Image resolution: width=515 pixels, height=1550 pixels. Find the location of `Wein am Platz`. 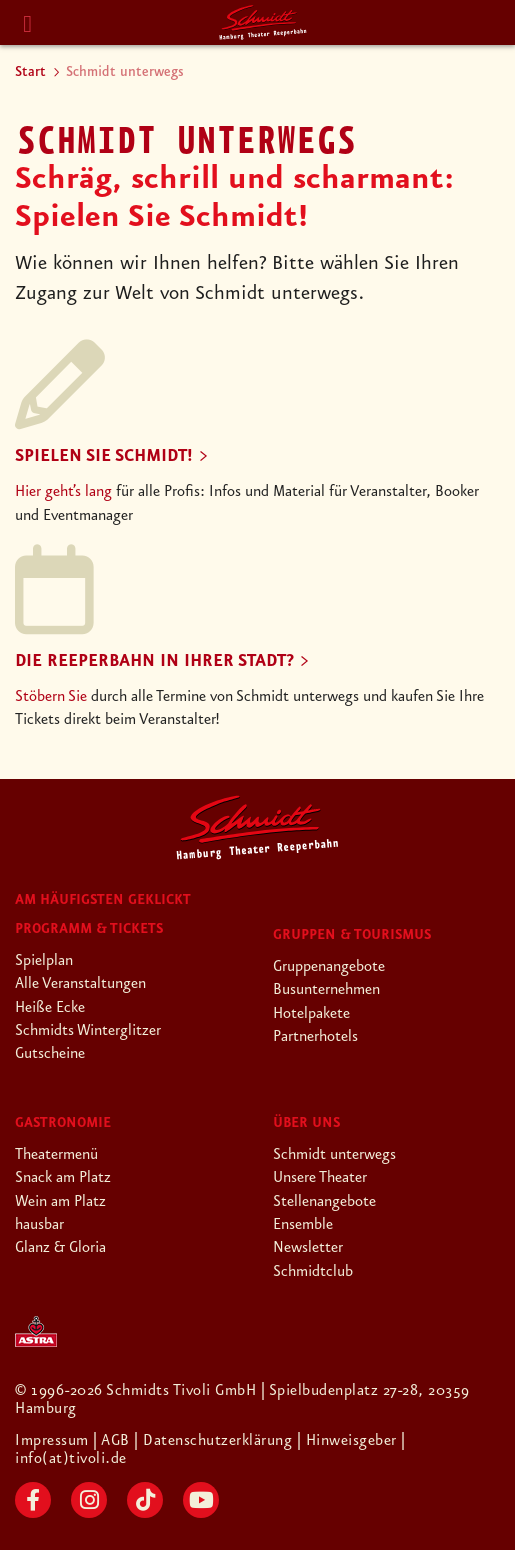

Wein am Platz is located at coordinates (60, 1202).